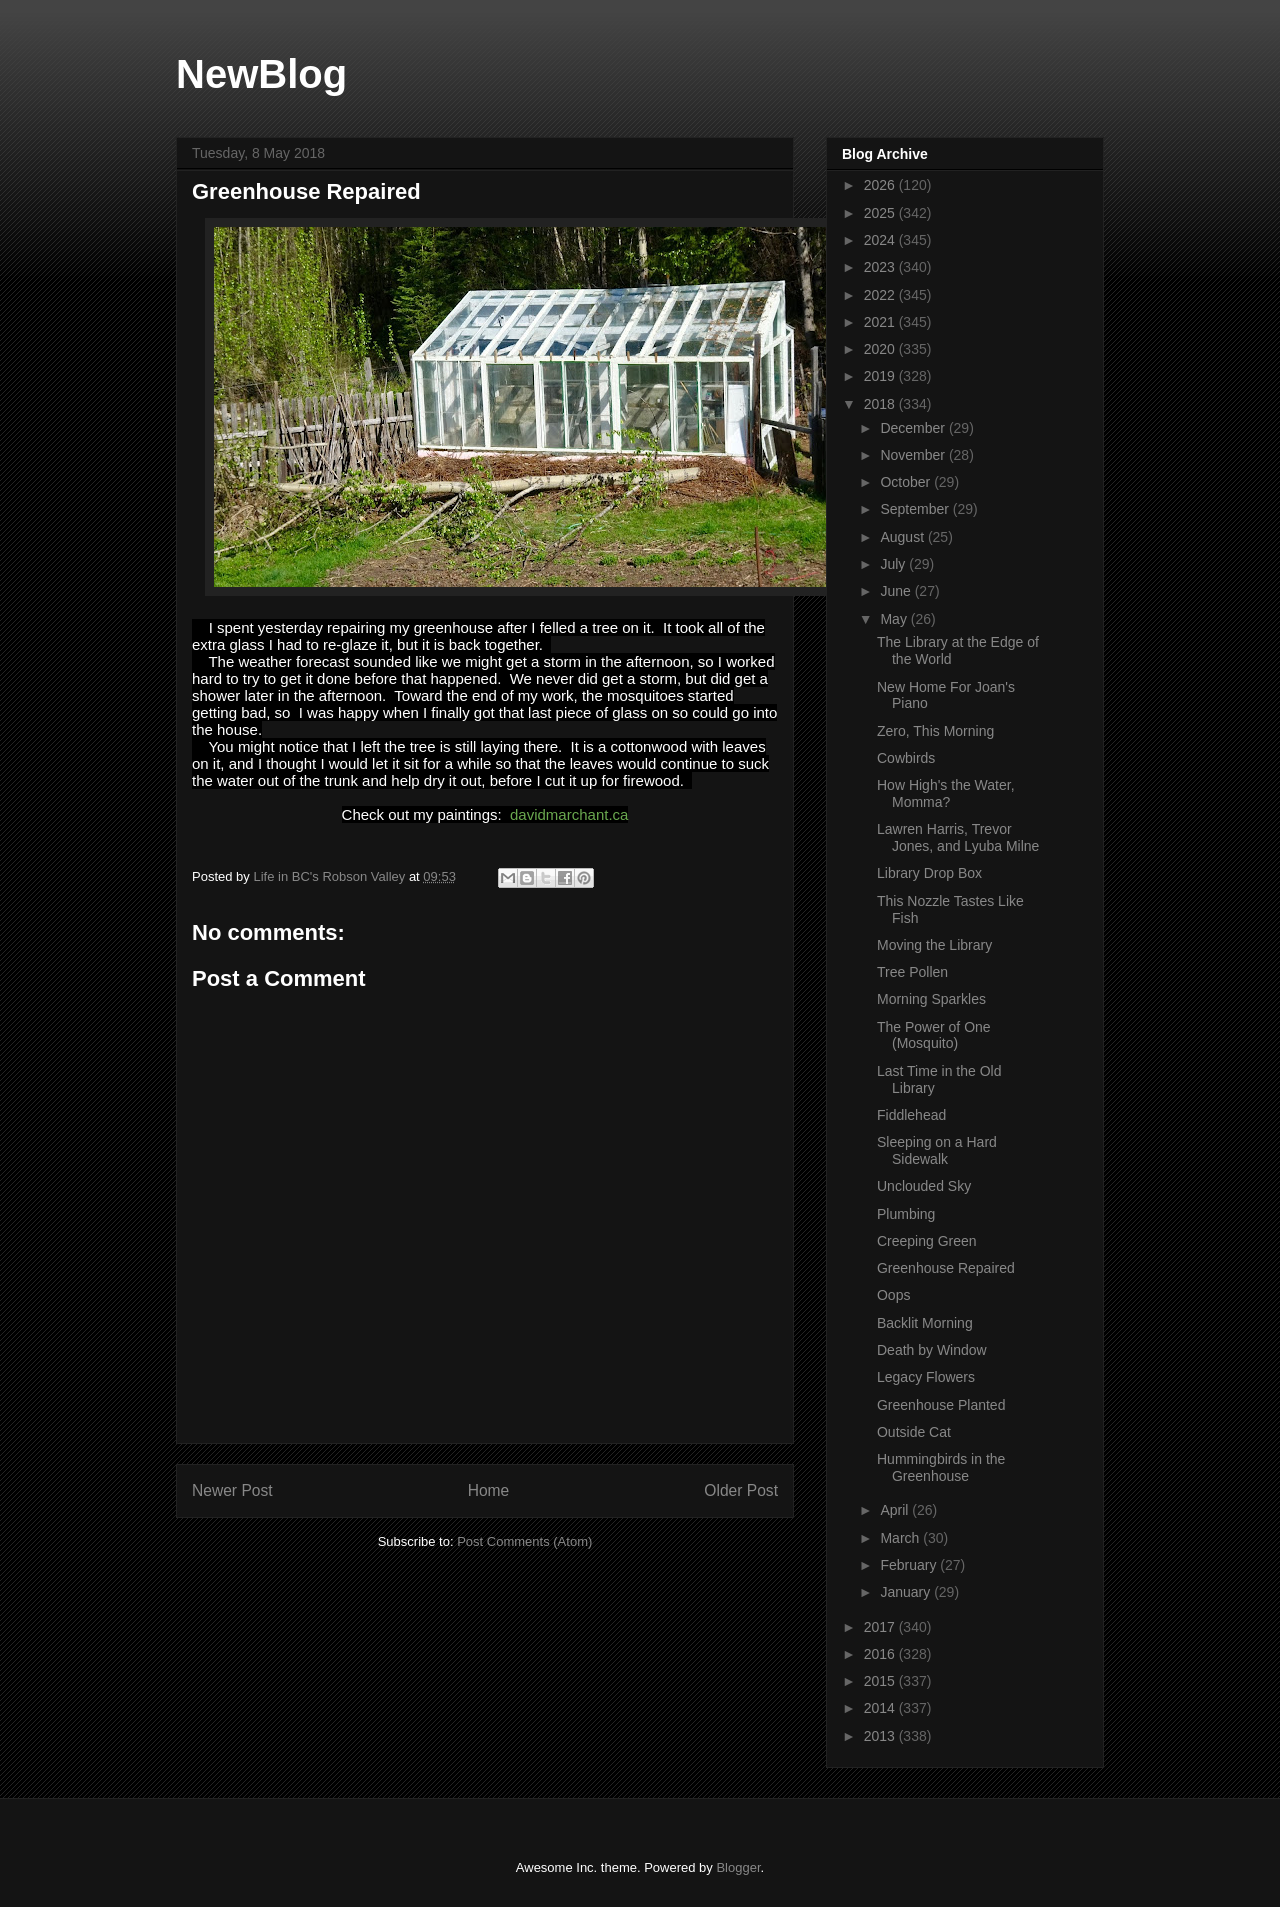 The image size is (1280, 1907). I want to click on Blogger, so click(738, 1867).